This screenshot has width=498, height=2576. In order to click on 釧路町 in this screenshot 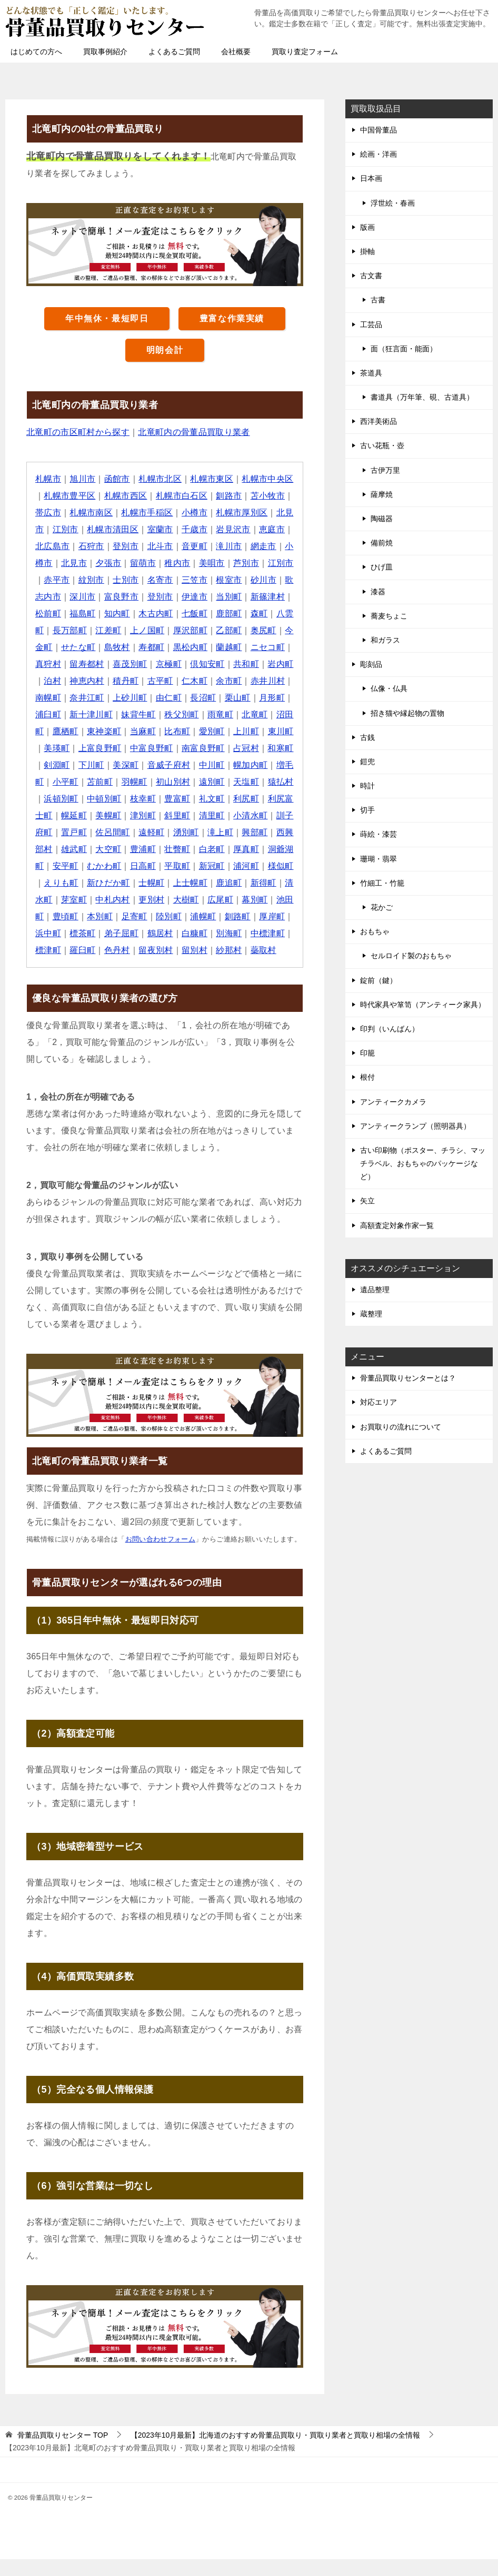, I will do `click(212, 933)`.